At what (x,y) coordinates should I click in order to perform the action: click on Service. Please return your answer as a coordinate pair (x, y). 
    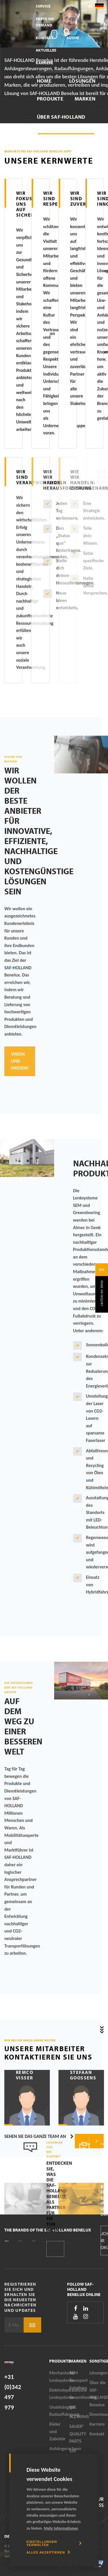
    Looking at the image, I should click on (43, 6).